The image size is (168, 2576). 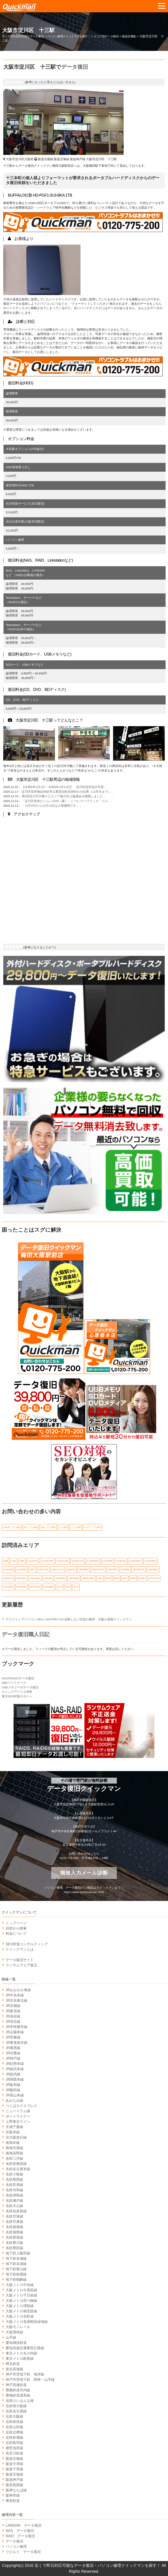 What do you see at coordinates (16, 2211) in the screenshot?
I see `名鉄知多新線` at bounding box center [16, 2211].